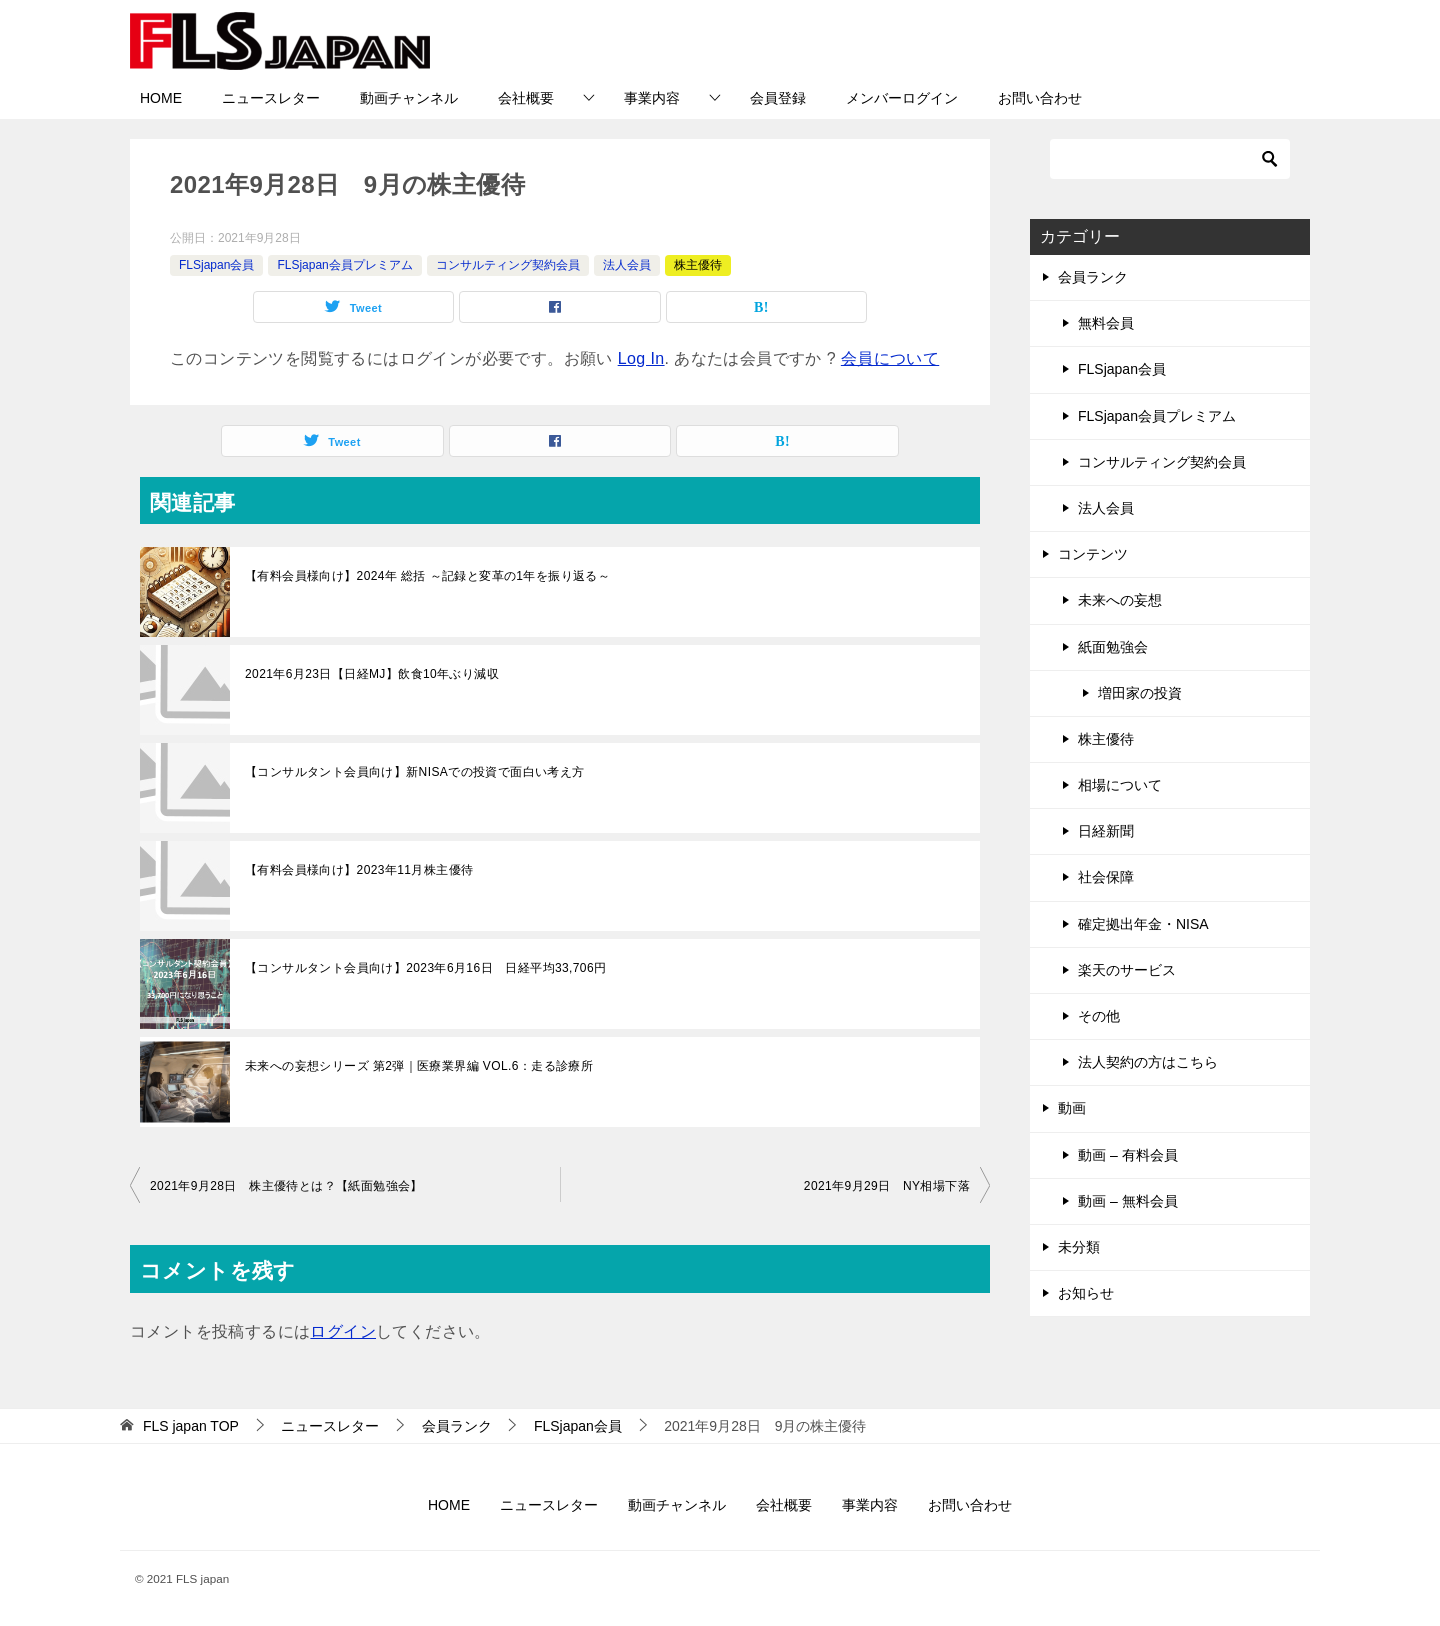  What do you see at coordinates (344, 265) in the screenshot?
I see `FLSjapan会員プレミアム` at bounding box center [344, 265].